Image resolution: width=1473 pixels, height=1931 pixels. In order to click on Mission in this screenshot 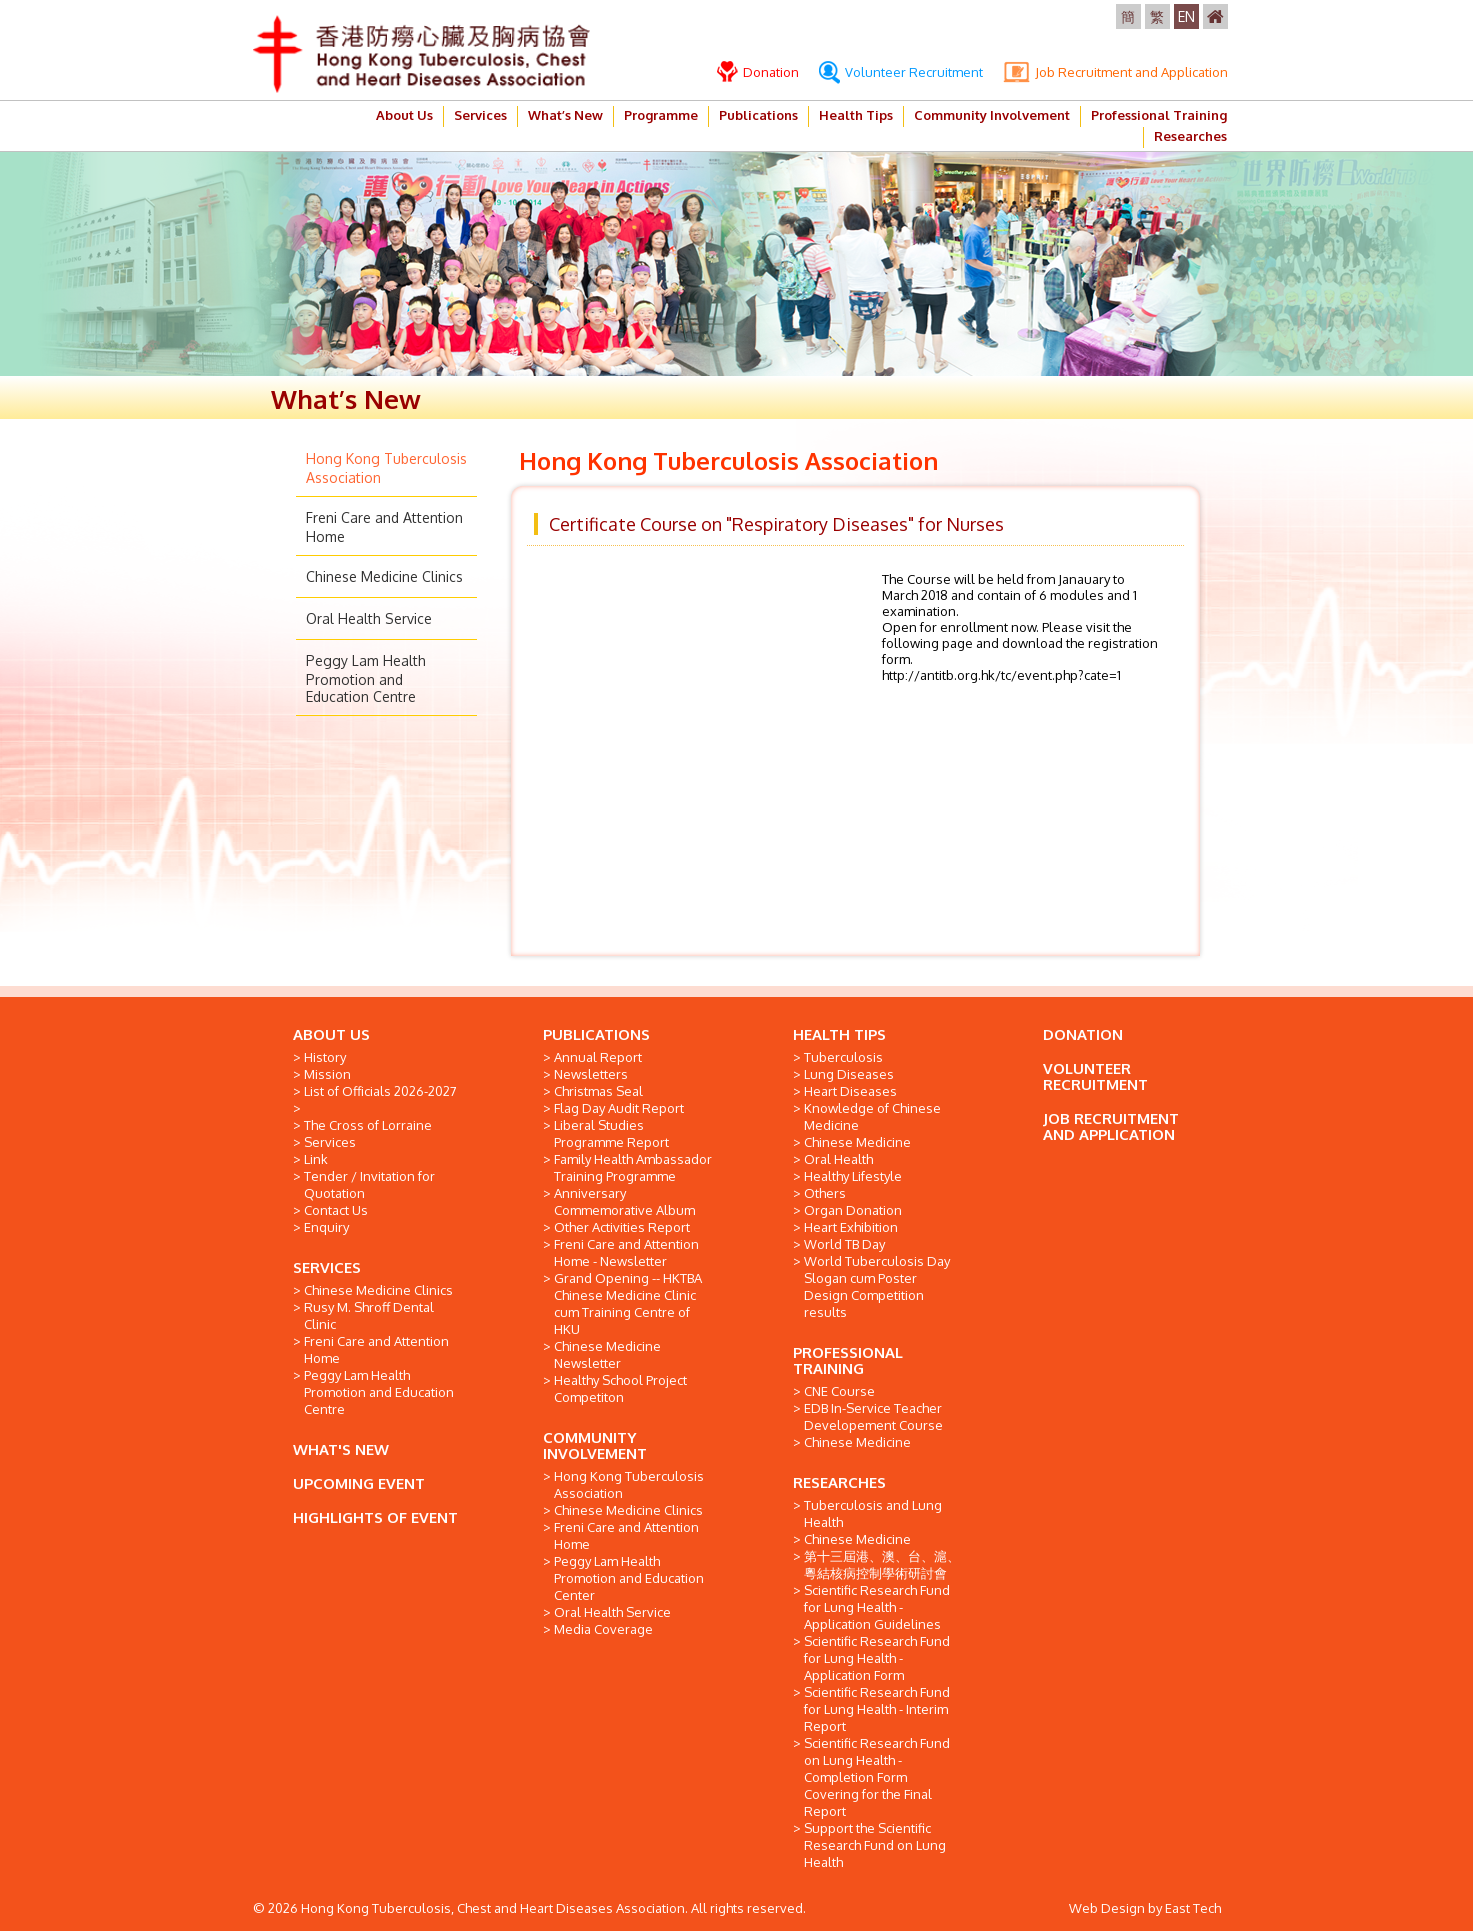, I will do `click(327, 1074)`.